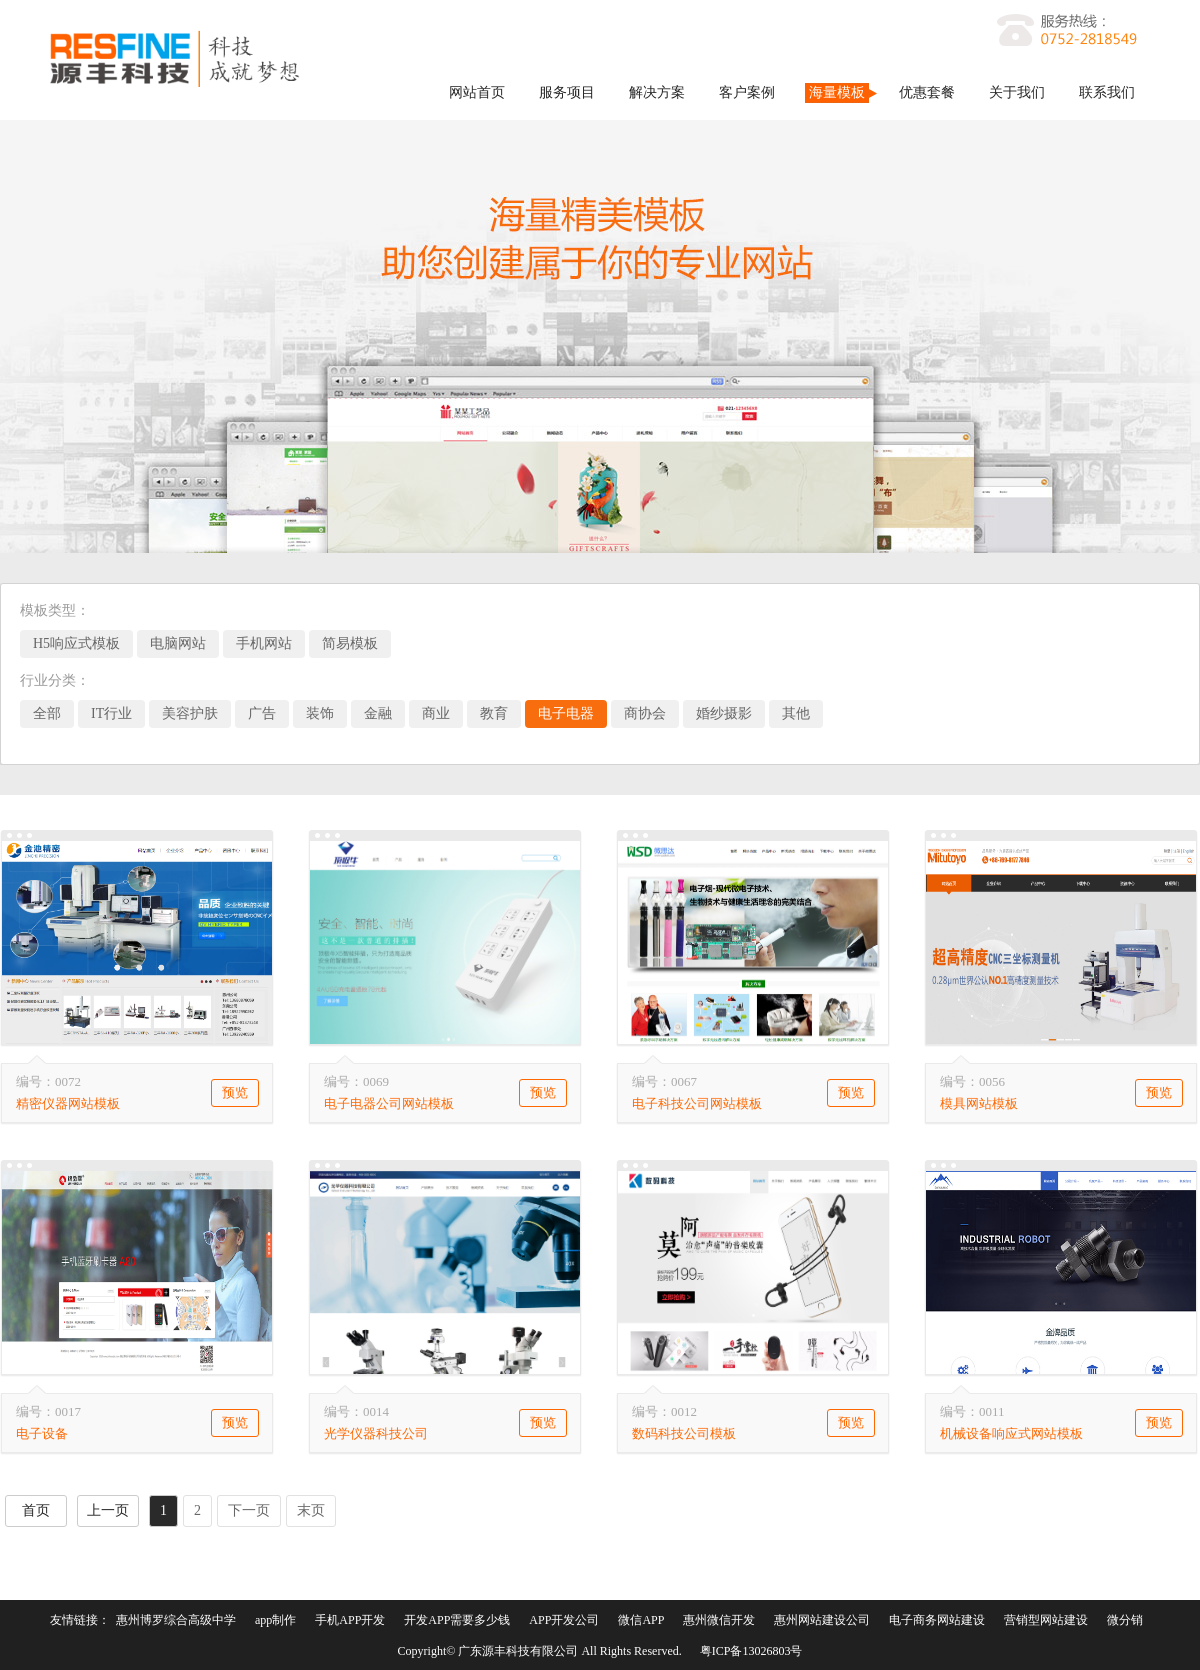 The height and width of the screenshot is (1670, 1200). I want to click on 惠州网站建设公司, so click(822, 1620).